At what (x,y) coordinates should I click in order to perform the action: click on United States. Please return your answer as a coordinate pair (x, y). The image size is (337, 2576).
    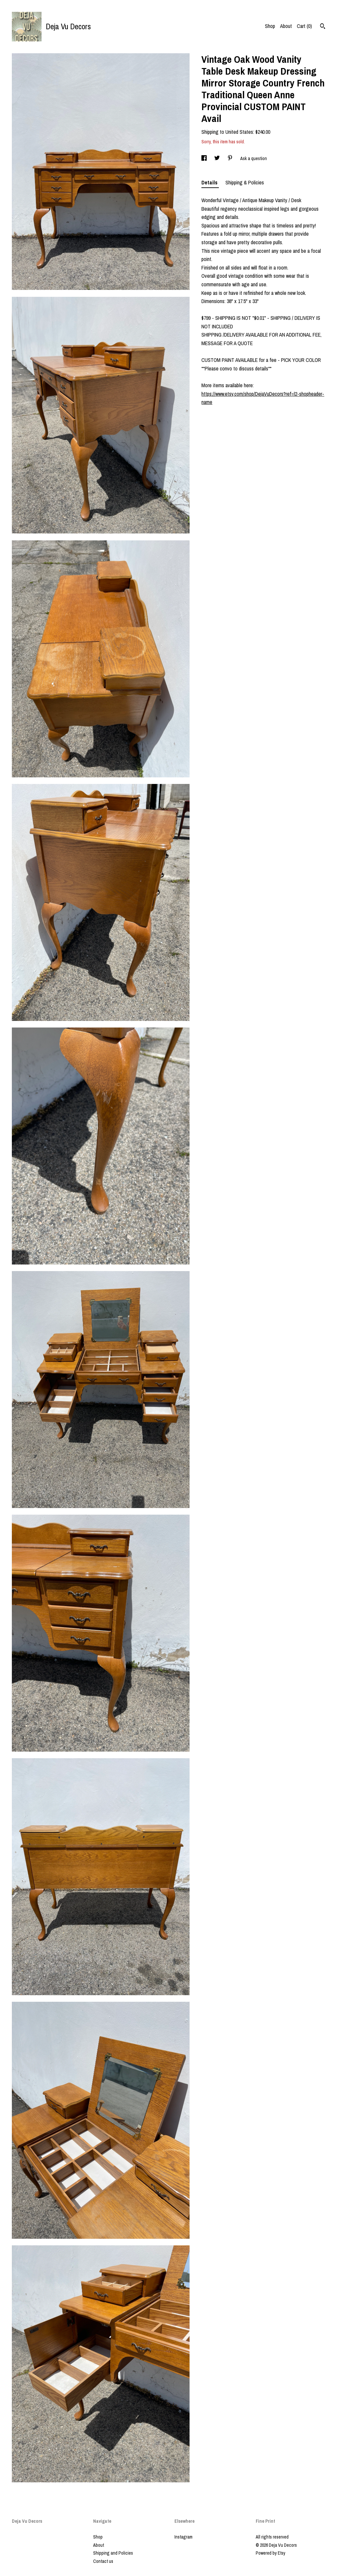
    Looking at the image, I should click on (239, 131).